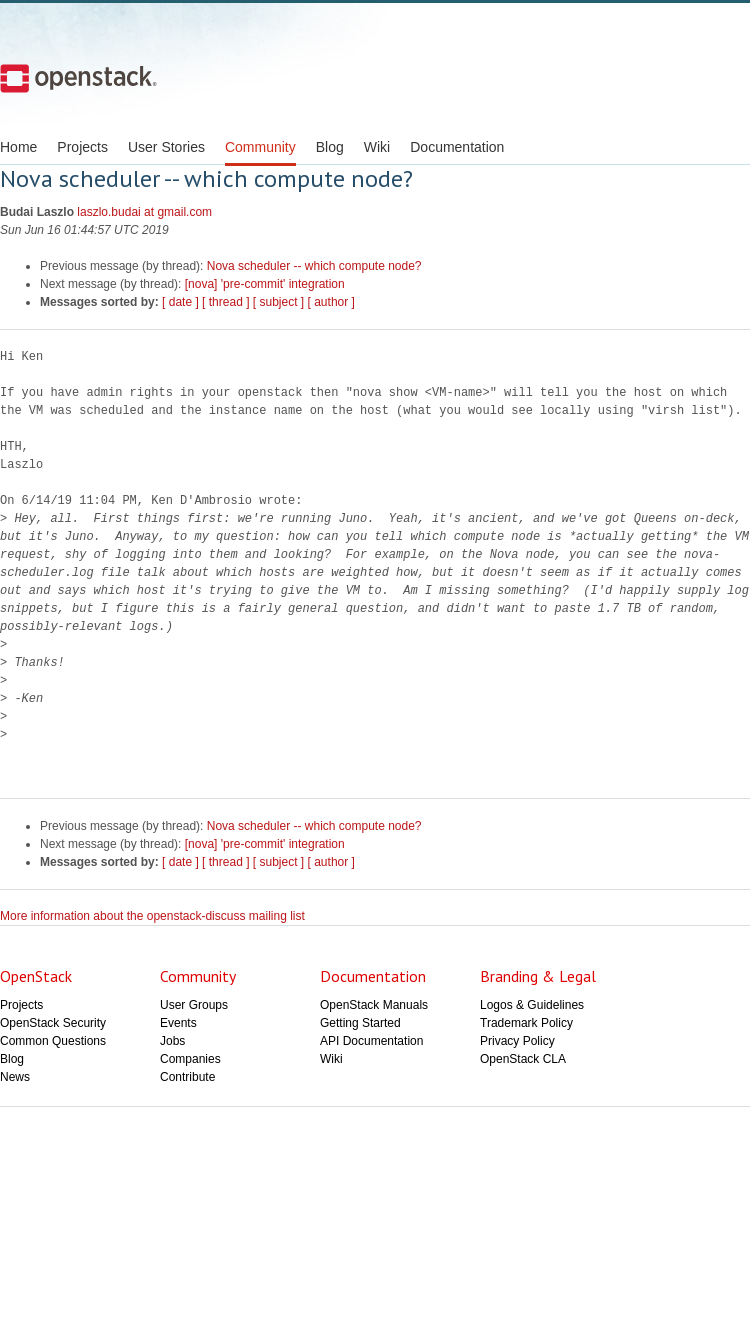  Describe the element at coordinates (172, 1041) in the screenshot. I see `Jobs` at that location.